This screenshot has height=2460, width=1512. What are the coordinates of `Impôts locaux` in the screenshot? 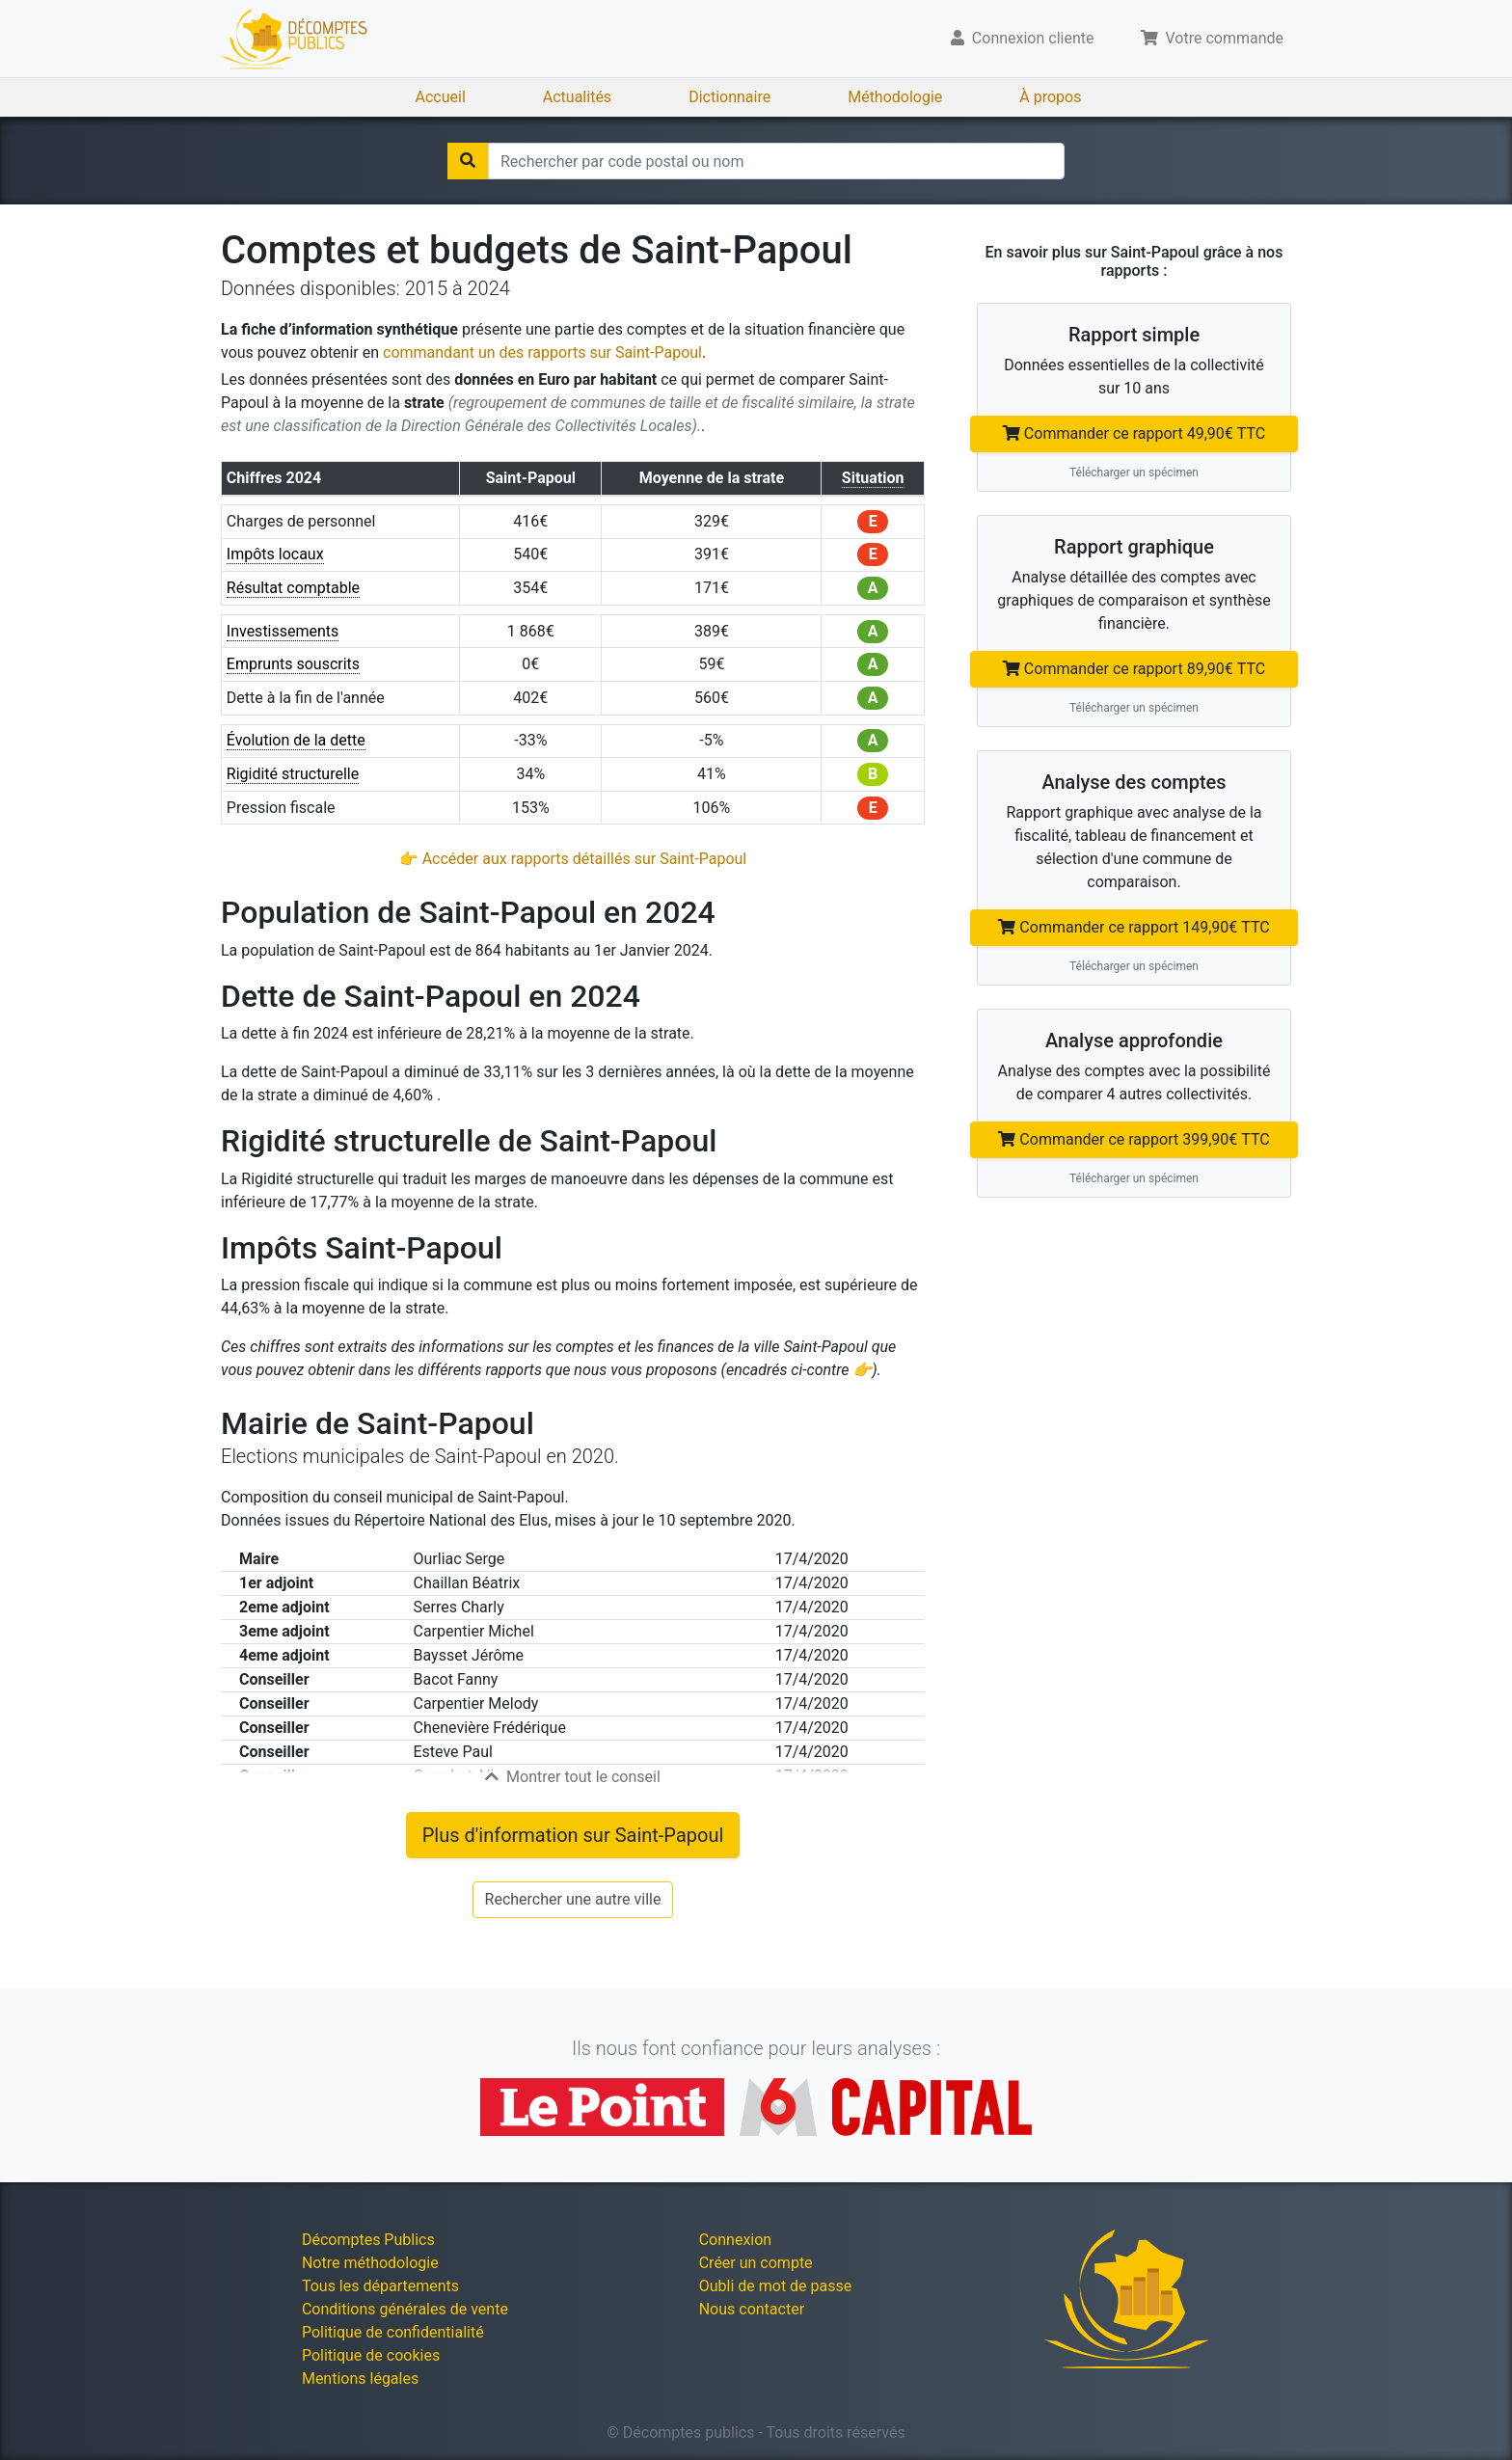 It's located at (275, 554).